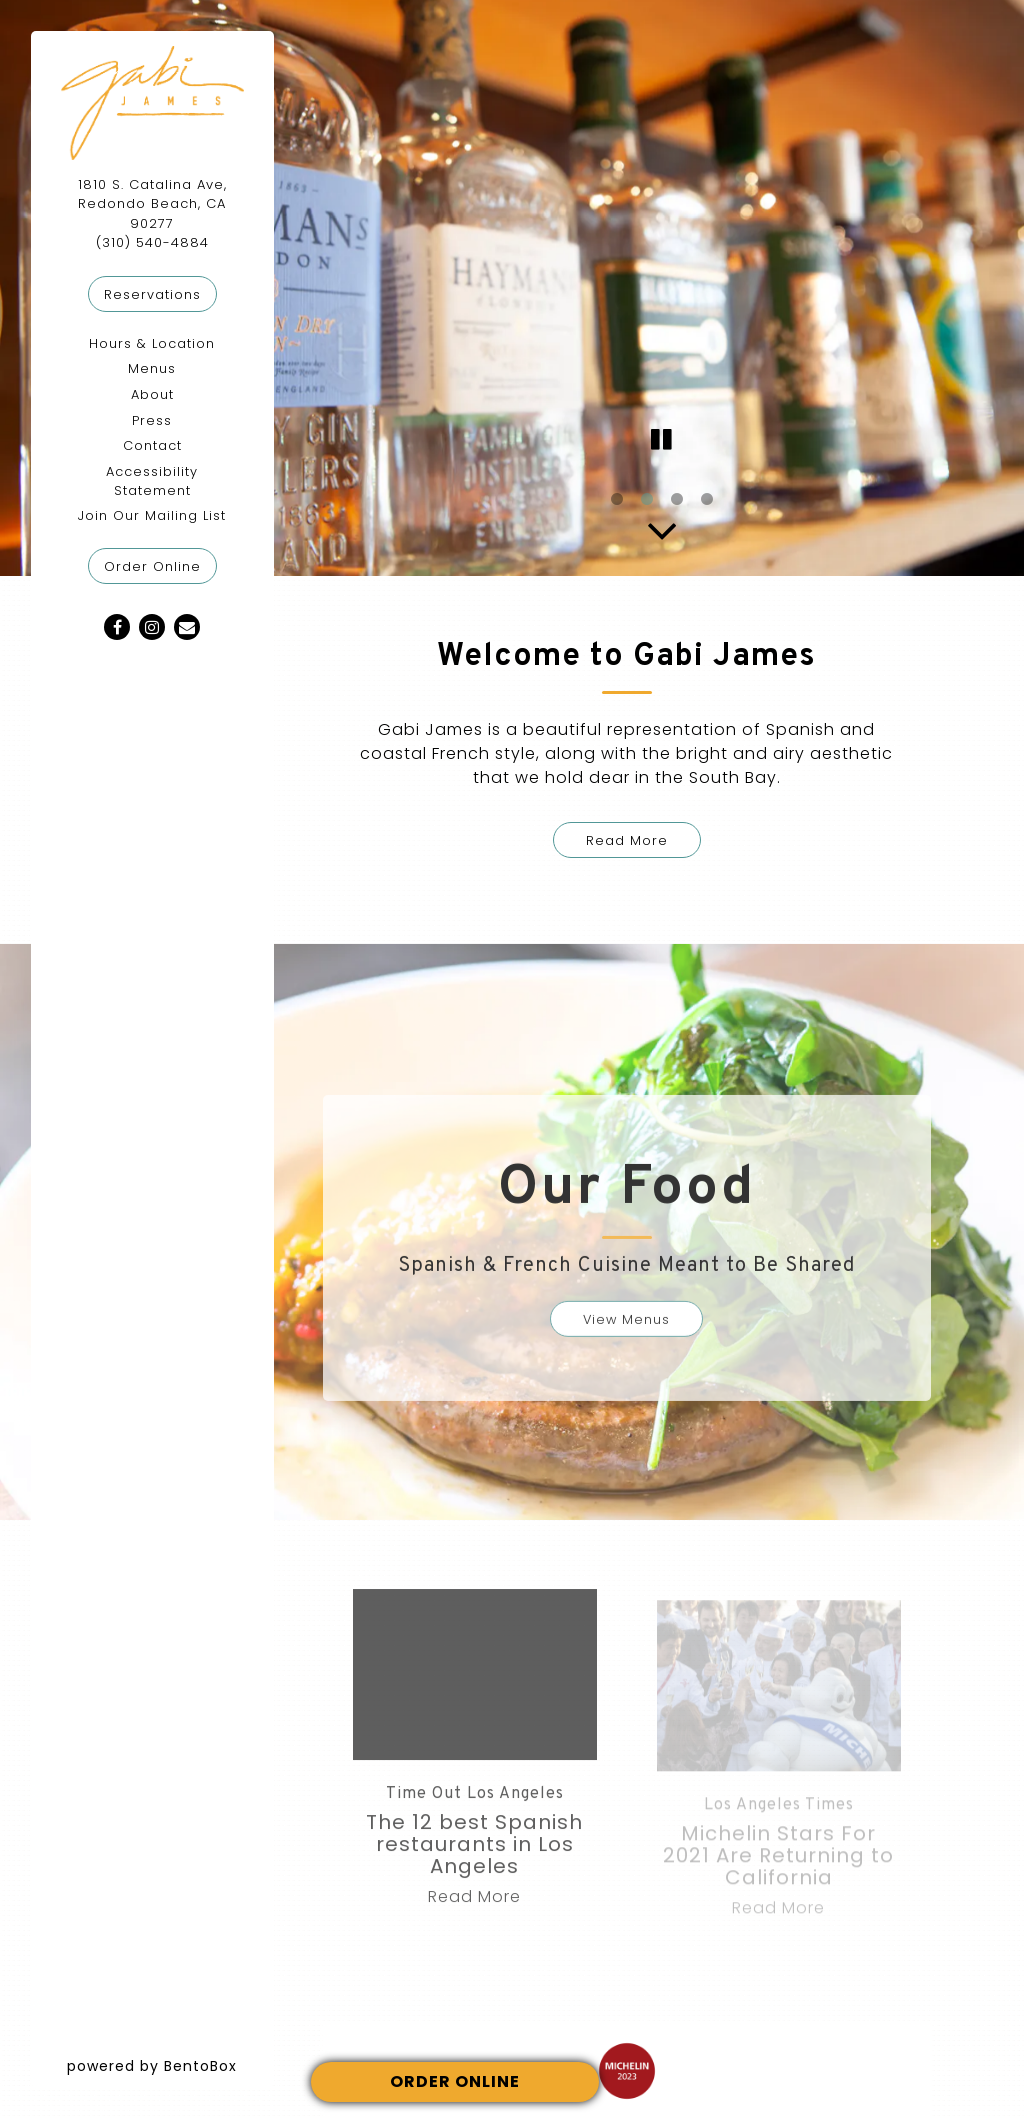  I want to click on Contact, so click(152, 445).